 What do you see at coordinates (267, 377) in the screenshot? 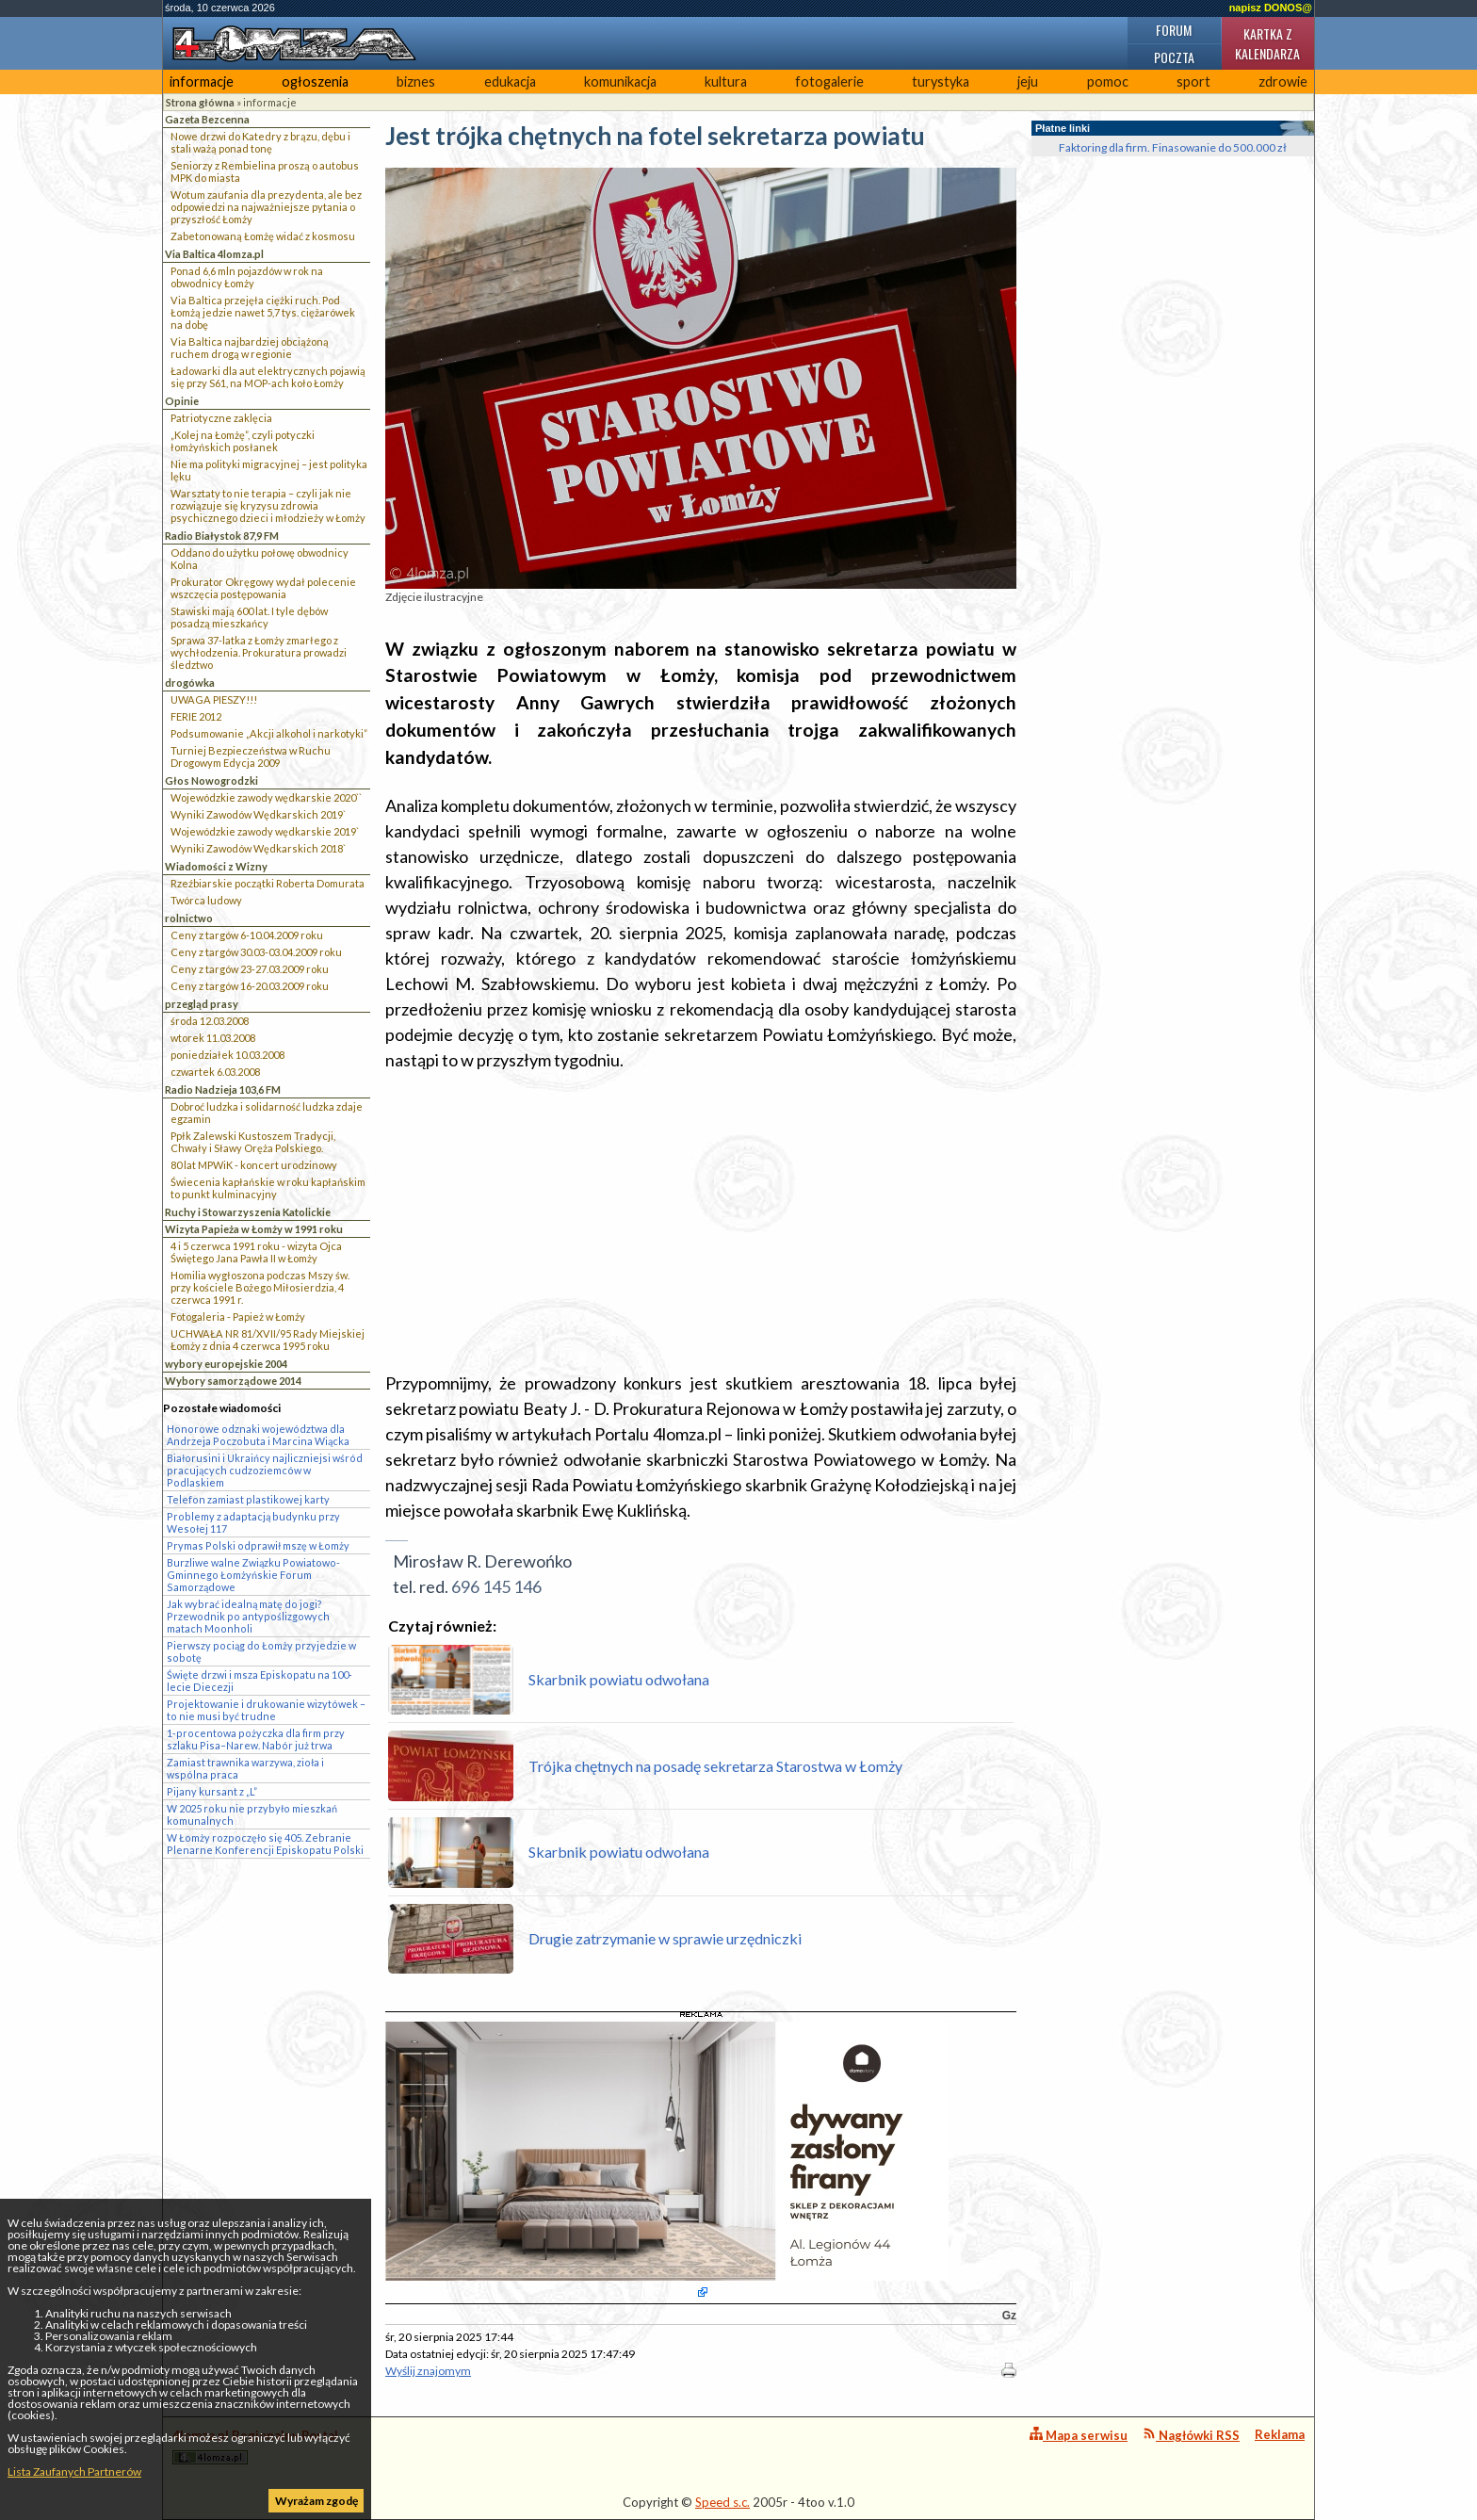
I see `Ładowarki dla aut elektrycznych pojawią się przy S61, na MOP-ach koło Łomży` at bounding box center [267, 377].